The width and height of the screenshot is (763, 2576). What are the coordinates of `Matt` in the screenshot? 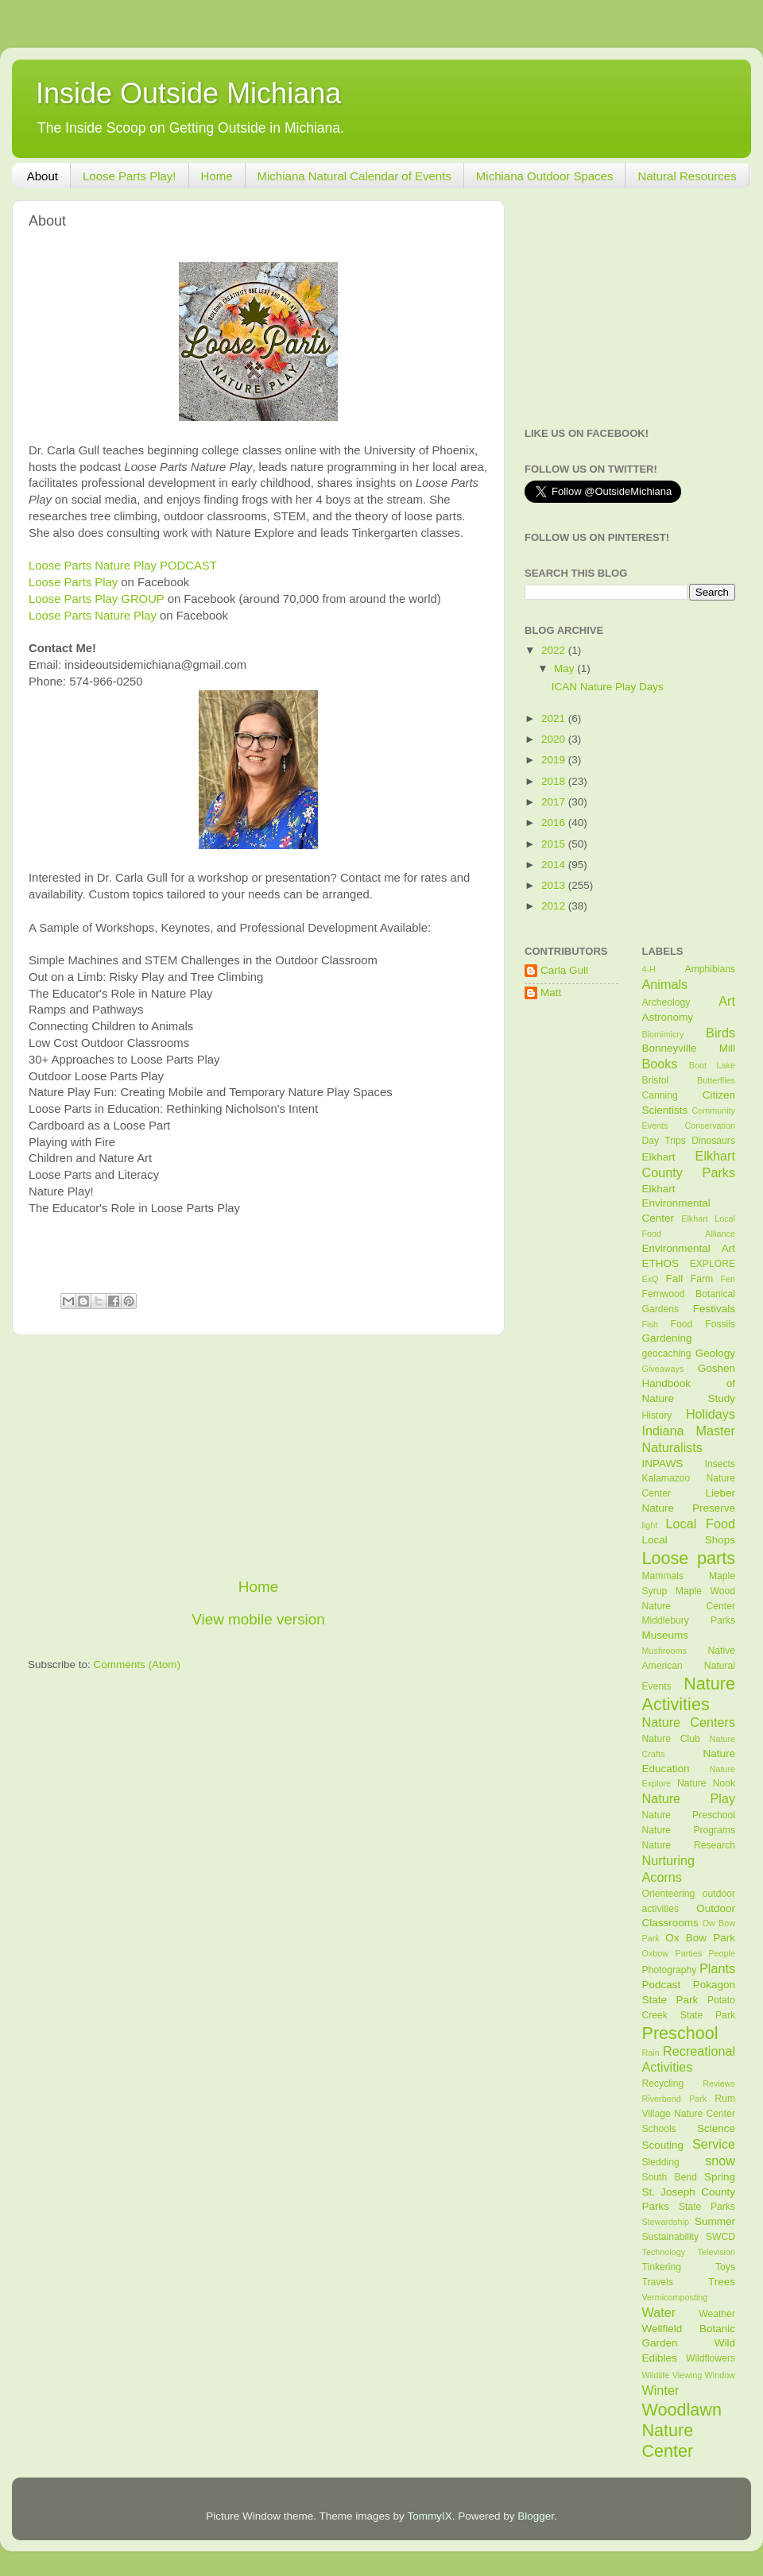 It's located at (550, 992).